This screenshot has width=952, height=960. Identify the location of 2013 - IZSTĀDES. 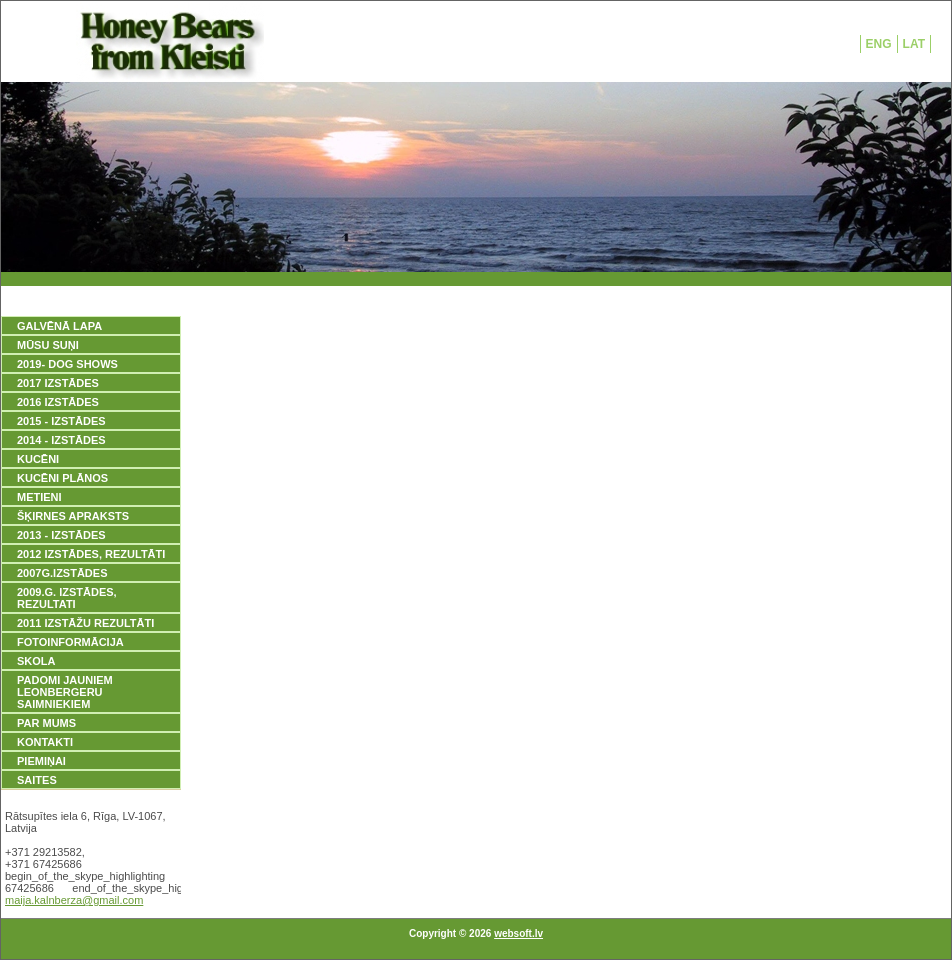
(61, 535).